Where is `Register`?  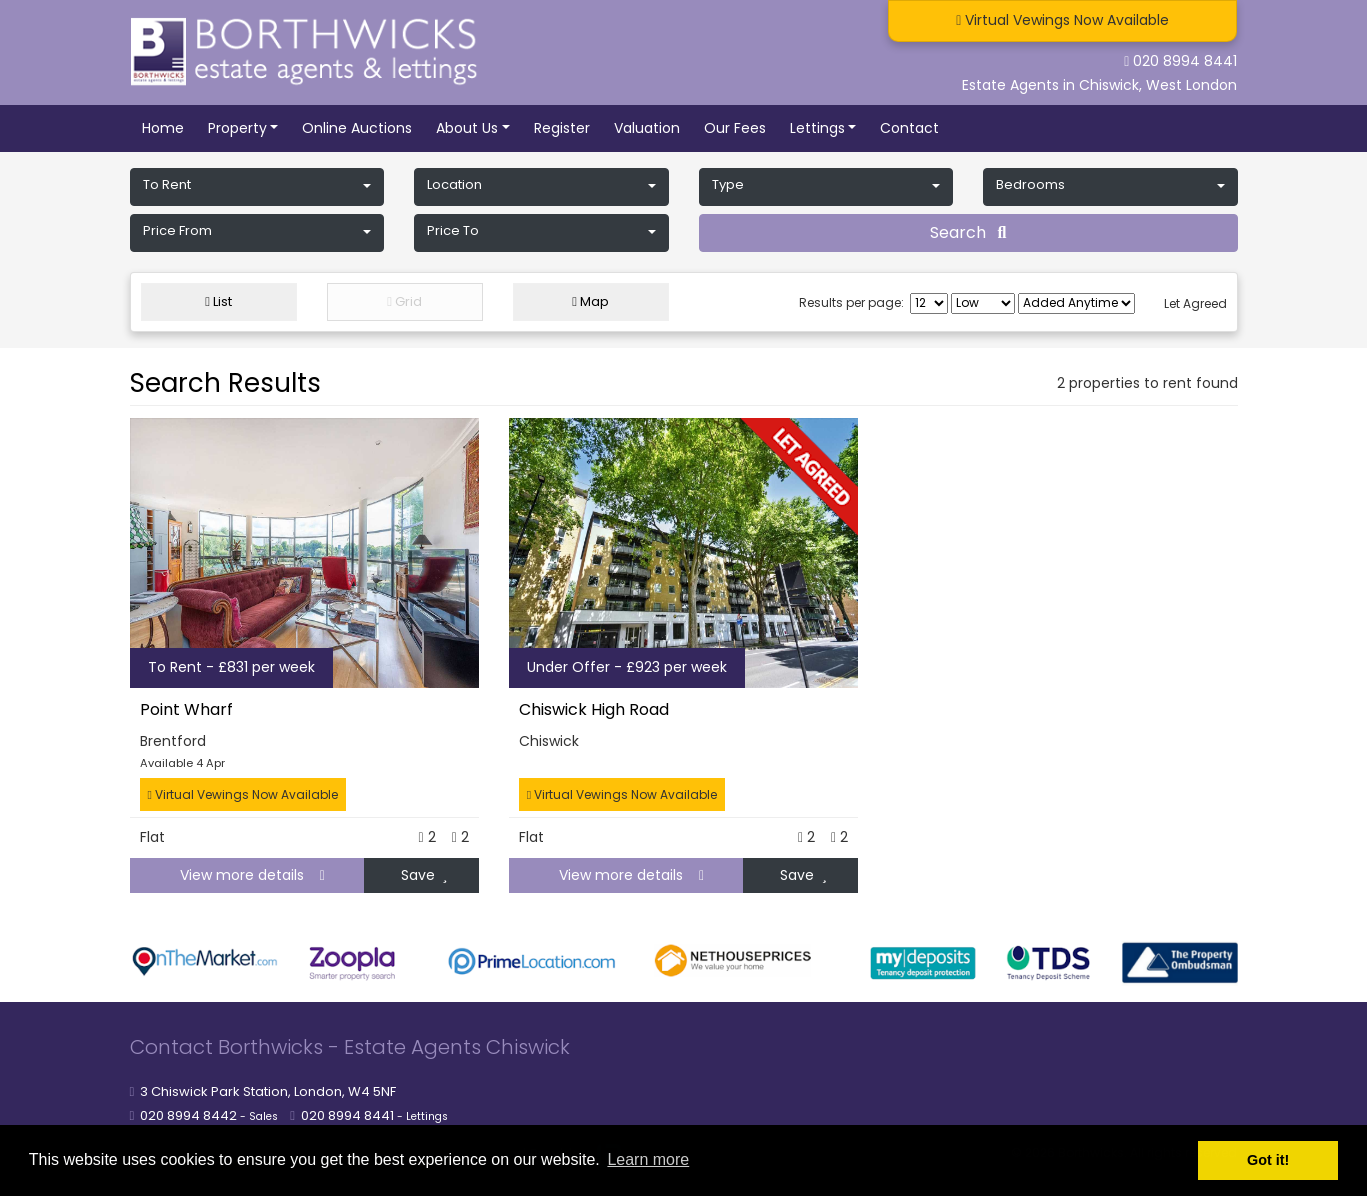 Register is located at coordinates (562, 128).